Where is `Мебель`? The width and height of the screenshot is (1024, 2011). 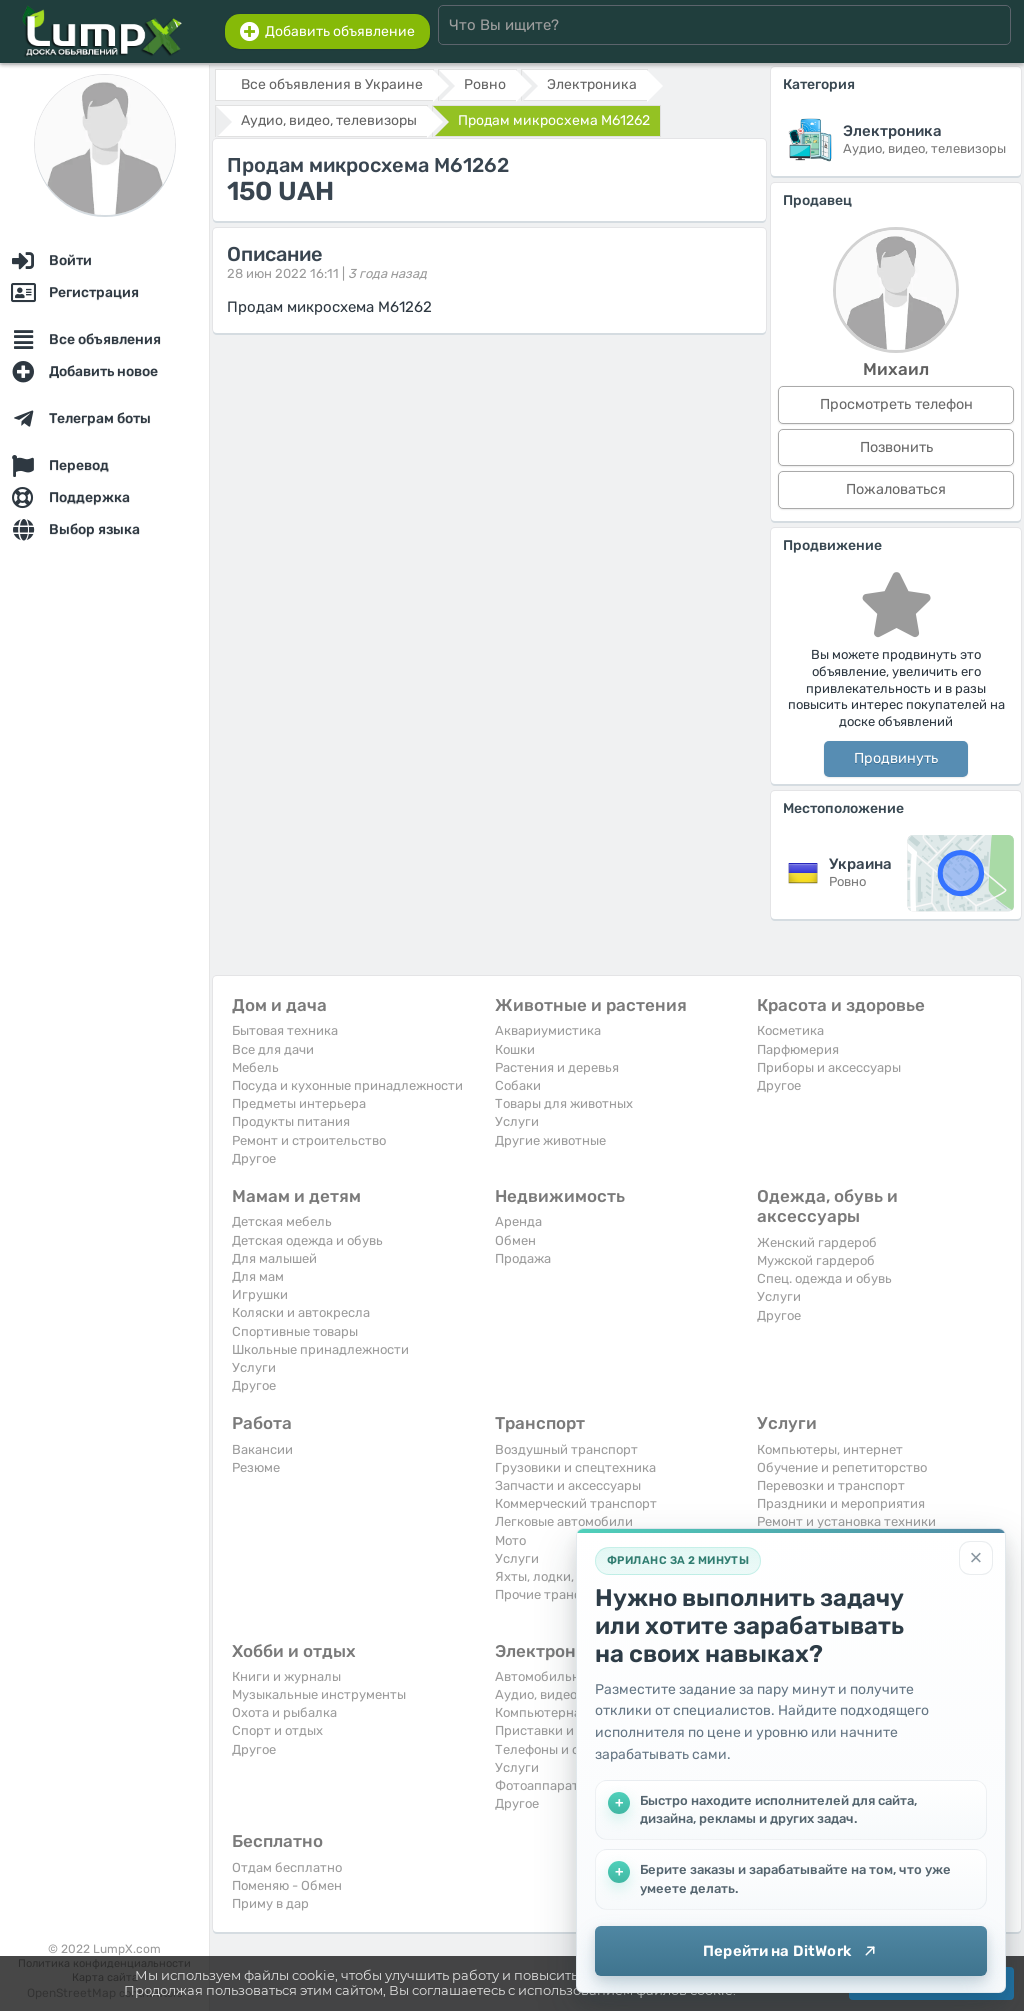
Мебель is located at coordinates (255, 1067).